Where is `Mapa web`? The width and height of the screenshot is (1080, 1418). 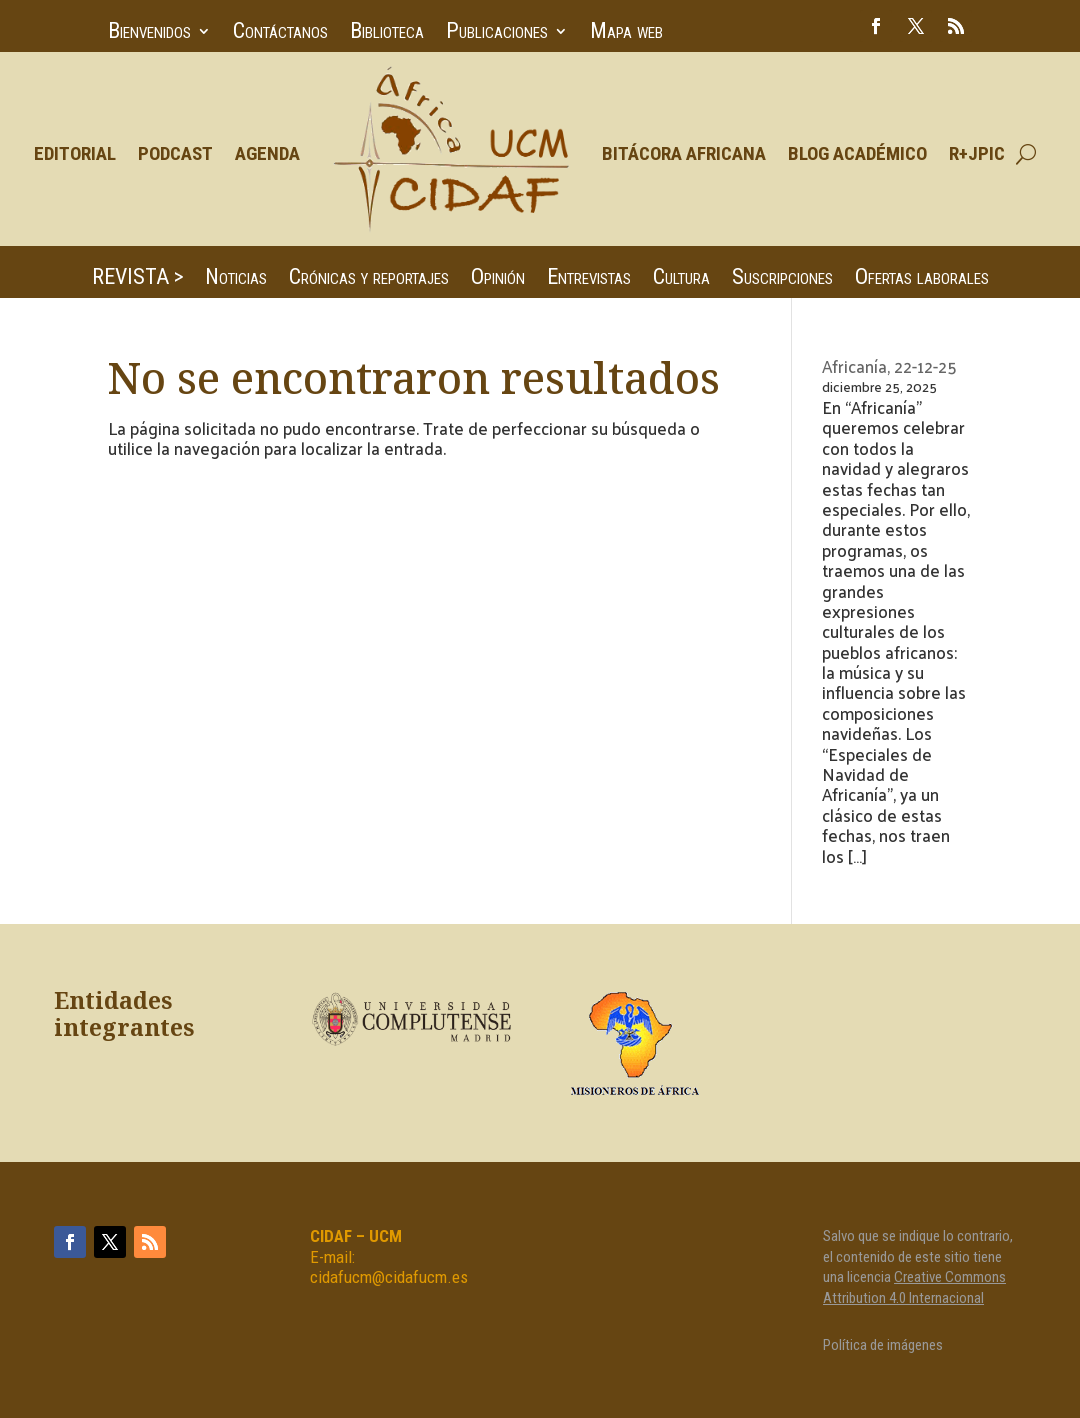 Mapa web is located at coordinates (626, 33).